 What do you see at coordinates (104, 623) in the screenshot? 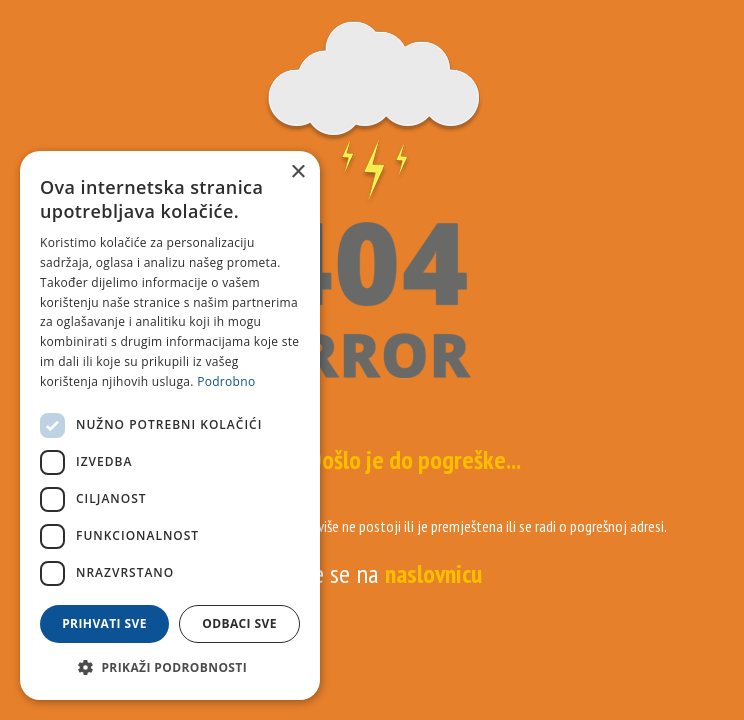
I see `Prihvati sve [button]` at bounding box center [104, 623].